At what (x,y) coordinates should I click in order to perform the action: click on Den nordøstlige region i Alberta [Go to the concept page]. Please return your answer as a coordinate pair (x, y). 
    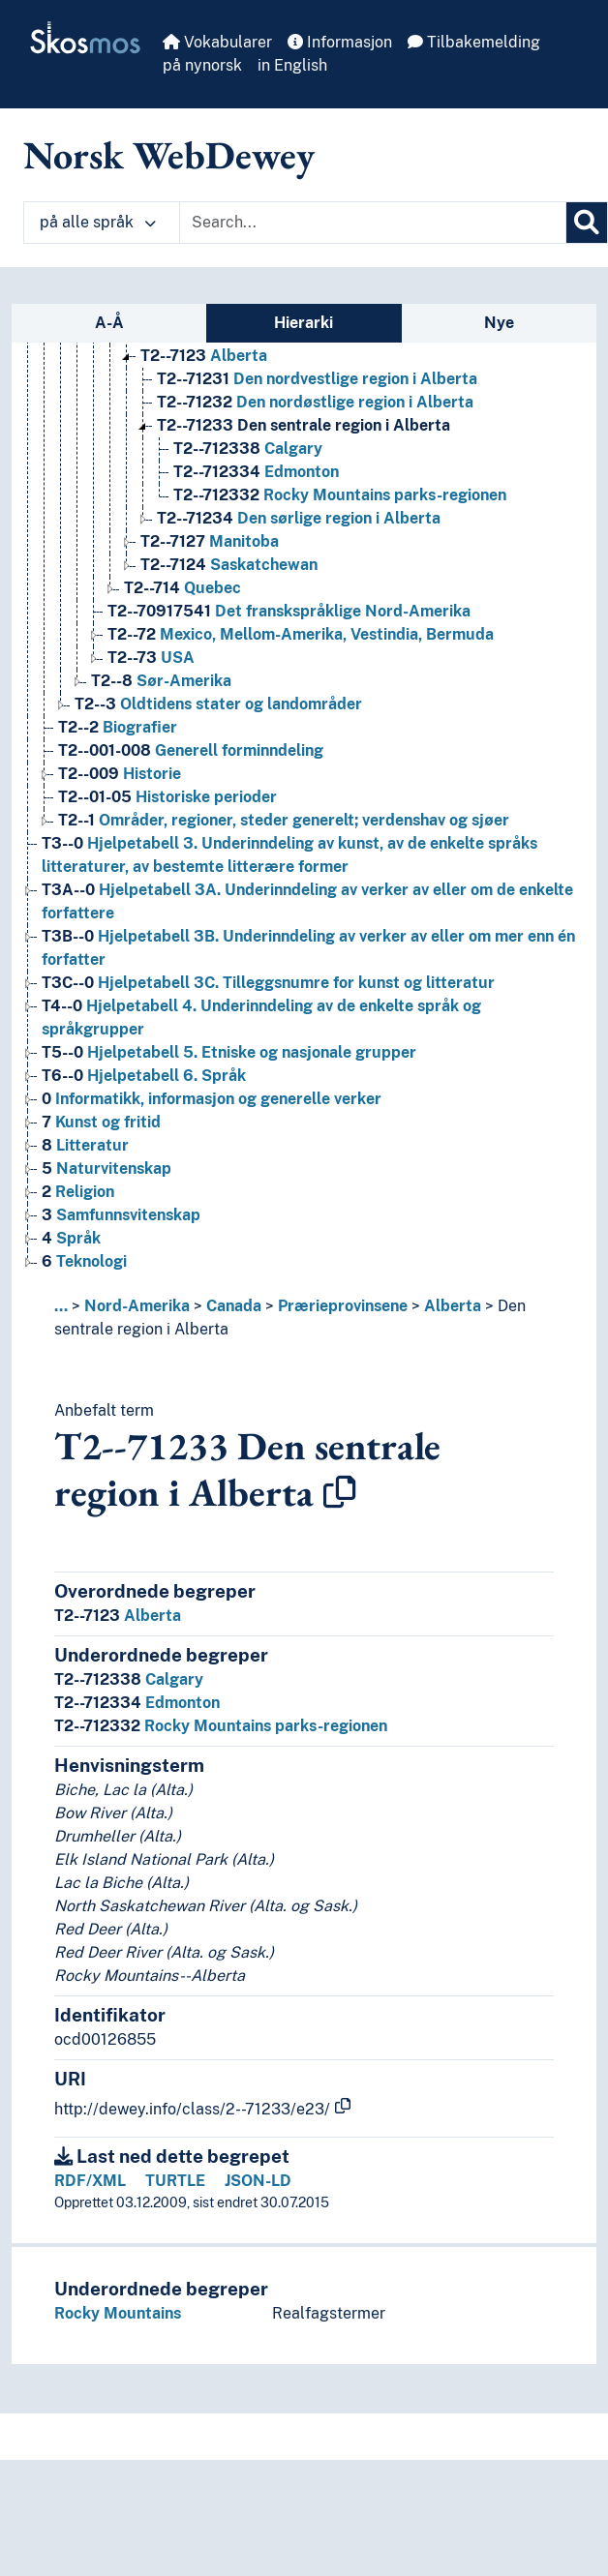
    Looking at the image, I should click on (315, 402).